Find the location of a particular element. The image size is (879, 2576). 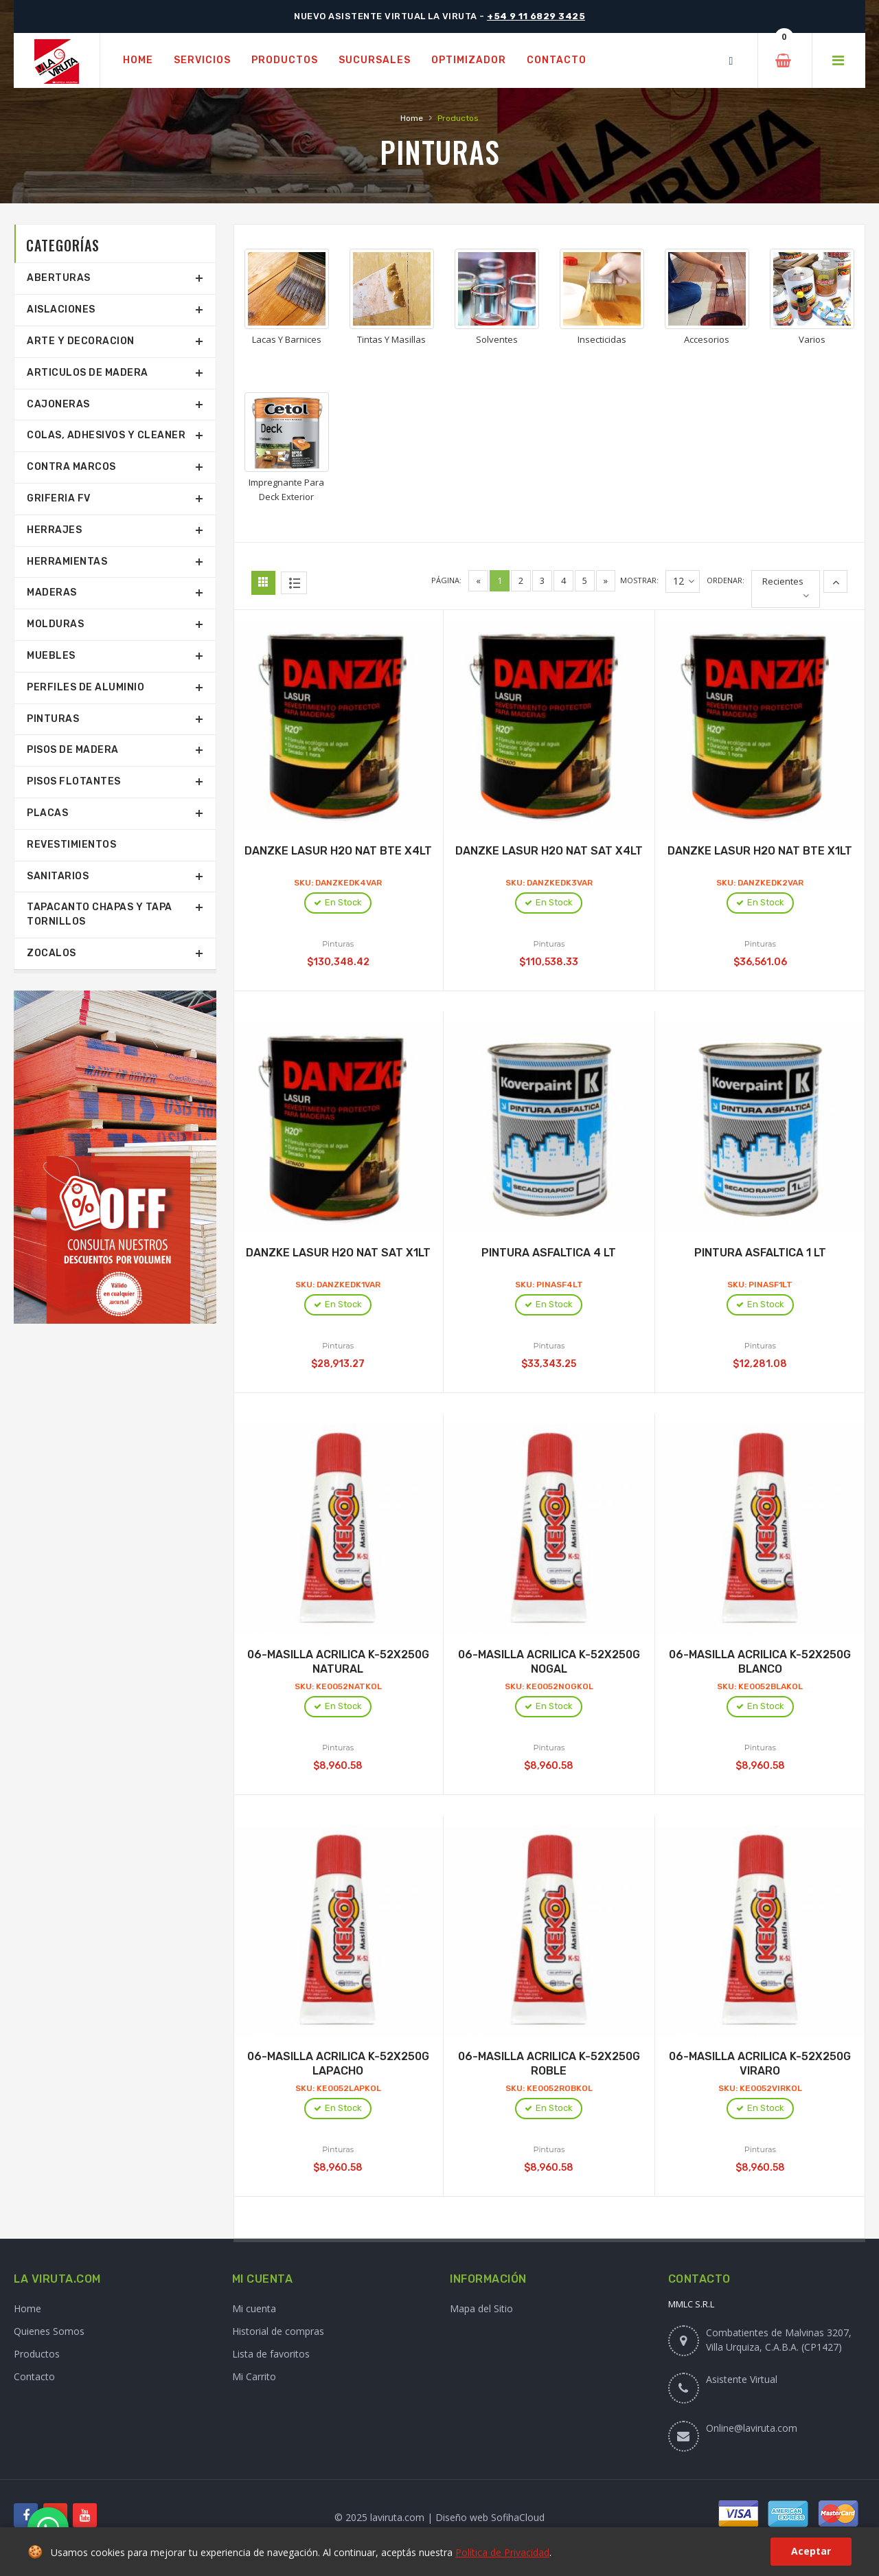

Ordenar: is located at coordinates (725, 580).